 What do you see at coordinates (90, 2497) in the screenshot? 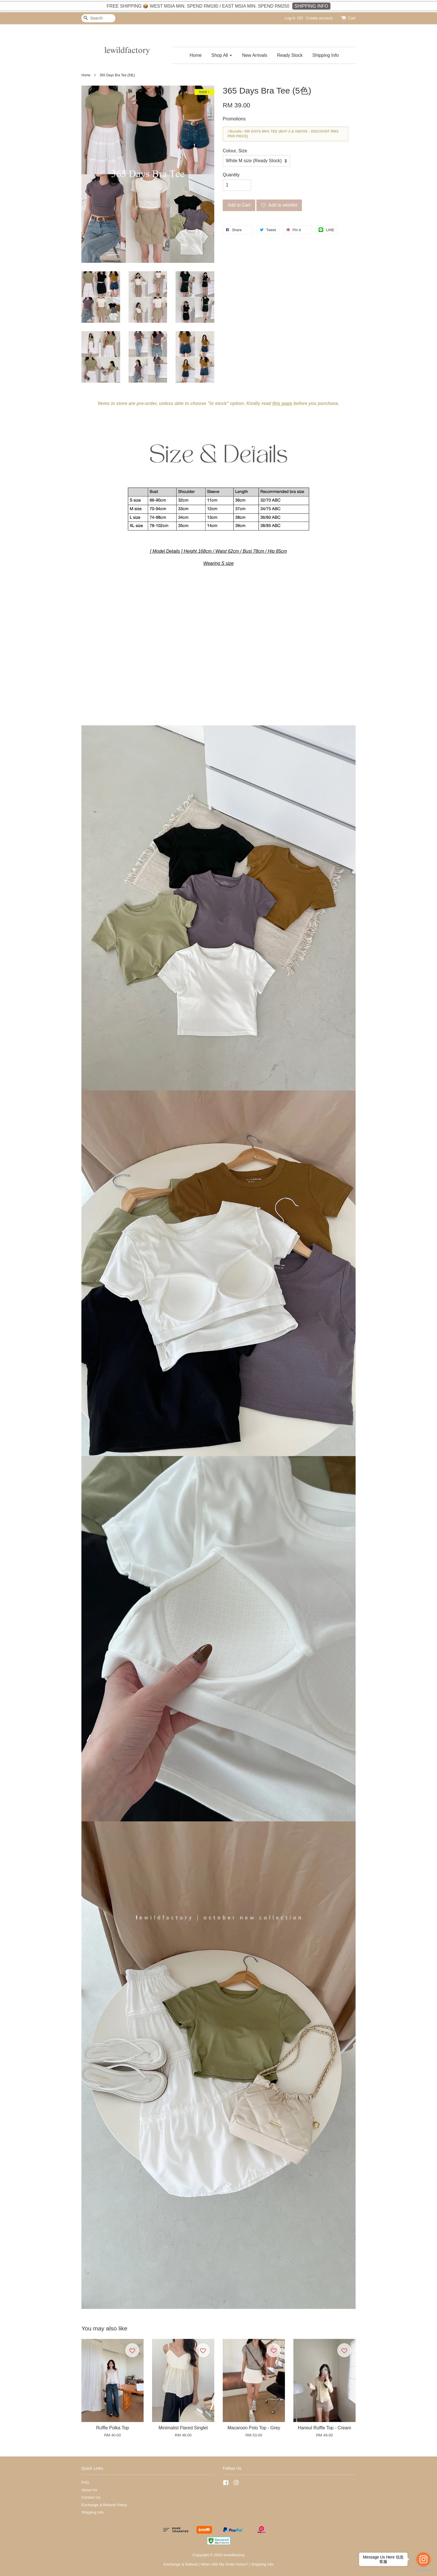
I see `Contact Us` at bounding box center [90, 2497].